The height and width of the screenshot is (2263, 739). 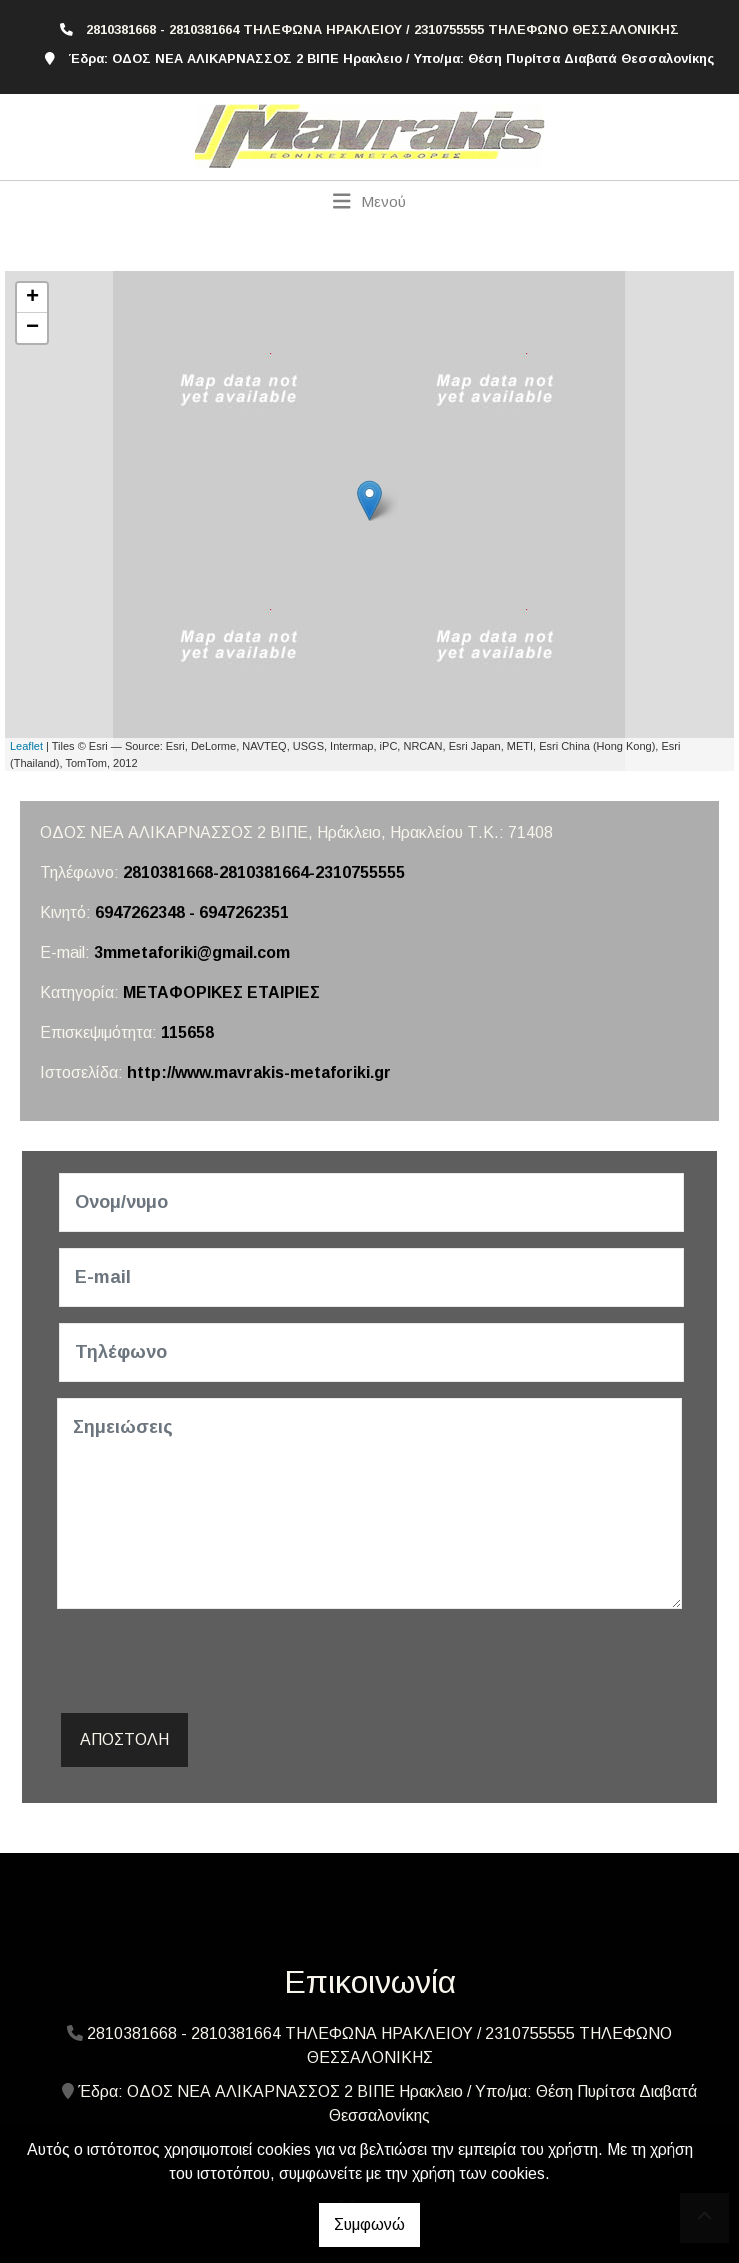 What do you see at coordinates (32, 328) in the screenshot?
I see `− [button]` at bounding box center [32, 328].